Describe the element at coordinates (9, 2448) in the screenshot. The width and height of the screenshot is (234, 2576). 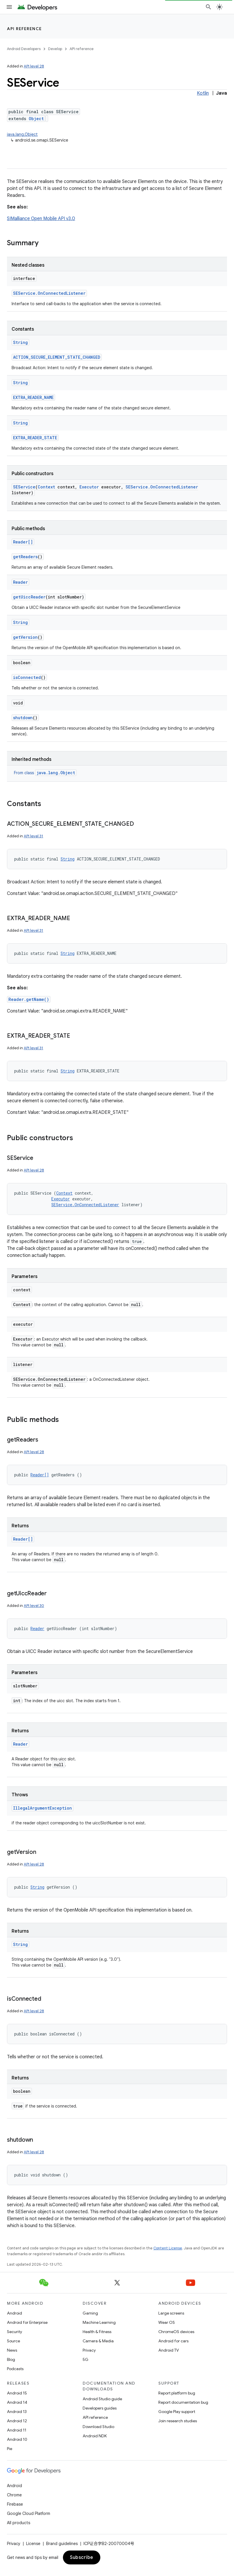
I see `Pie` at that location.